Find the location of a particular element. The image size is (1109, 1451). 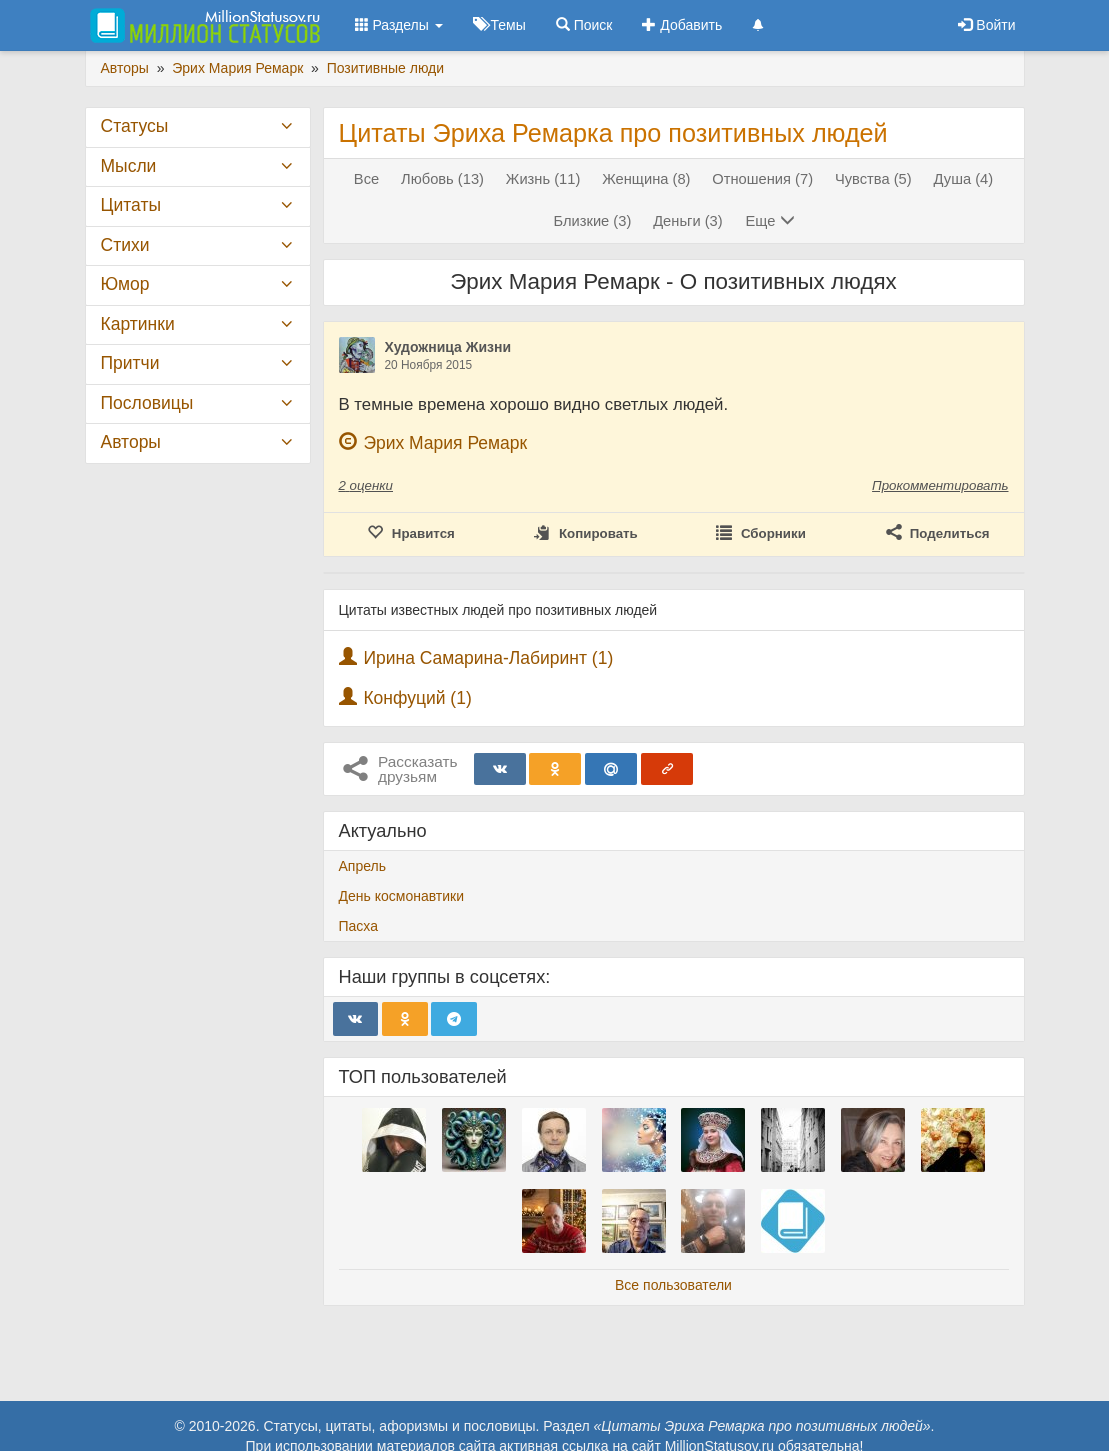

Статусы is located at coordinates (135, 126).